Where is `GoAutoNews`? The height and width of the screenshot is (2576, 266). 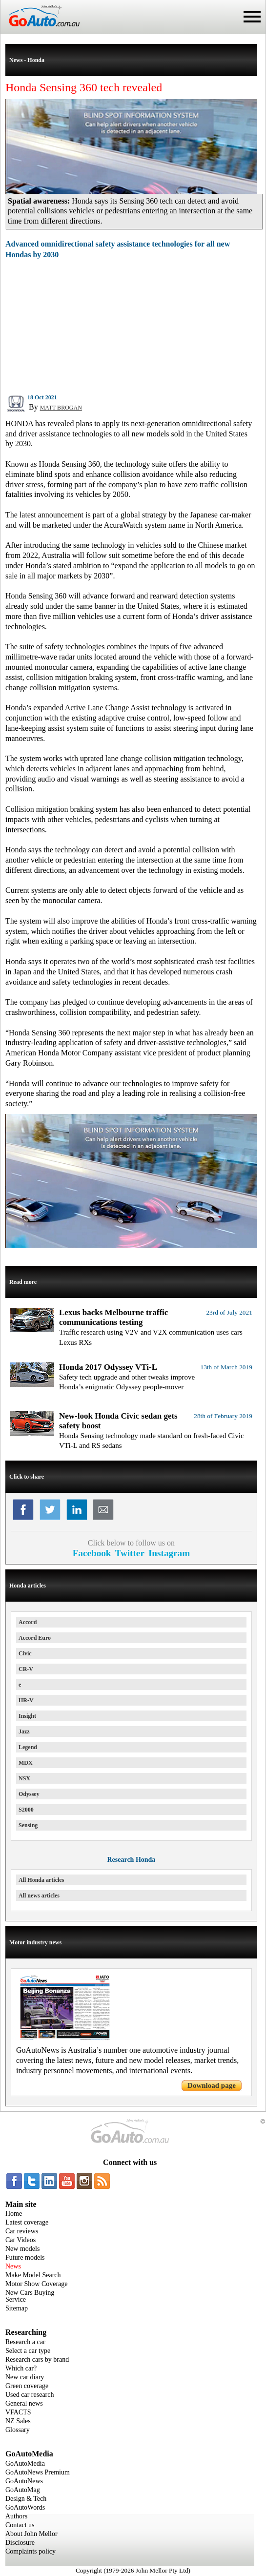 GoAutoNews is located at coordinates (24, 2481).